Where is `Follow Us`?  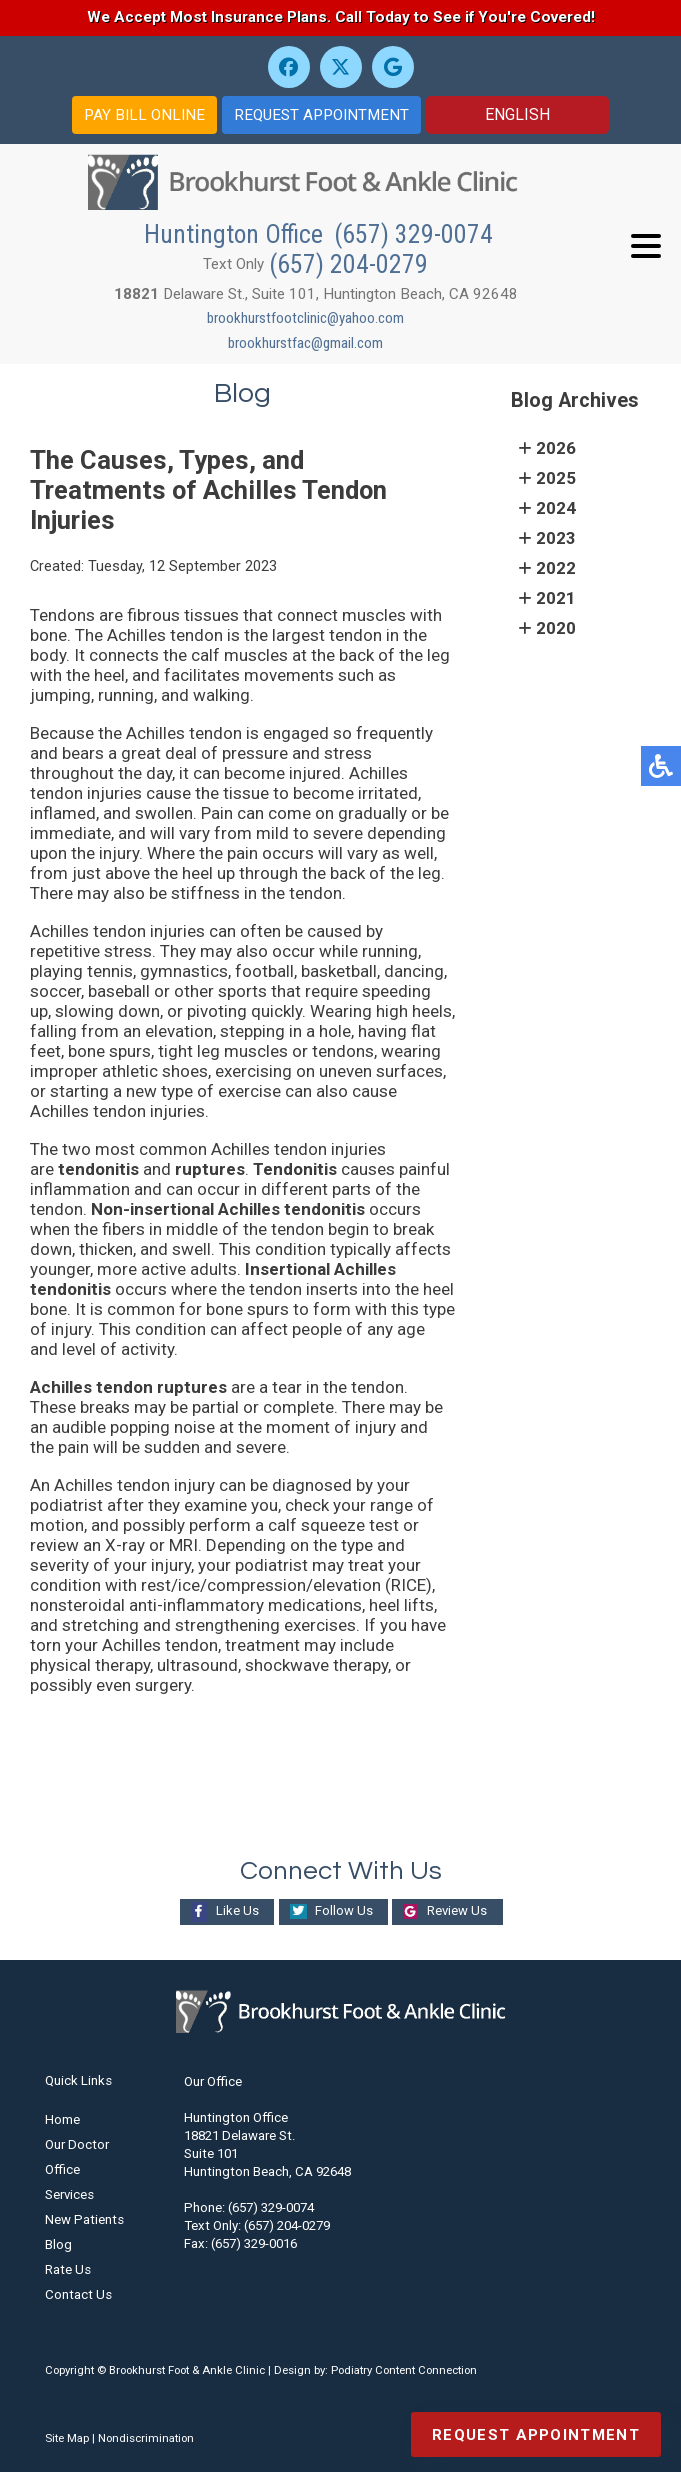 Follow Us is located at coordinates (343, 1910).